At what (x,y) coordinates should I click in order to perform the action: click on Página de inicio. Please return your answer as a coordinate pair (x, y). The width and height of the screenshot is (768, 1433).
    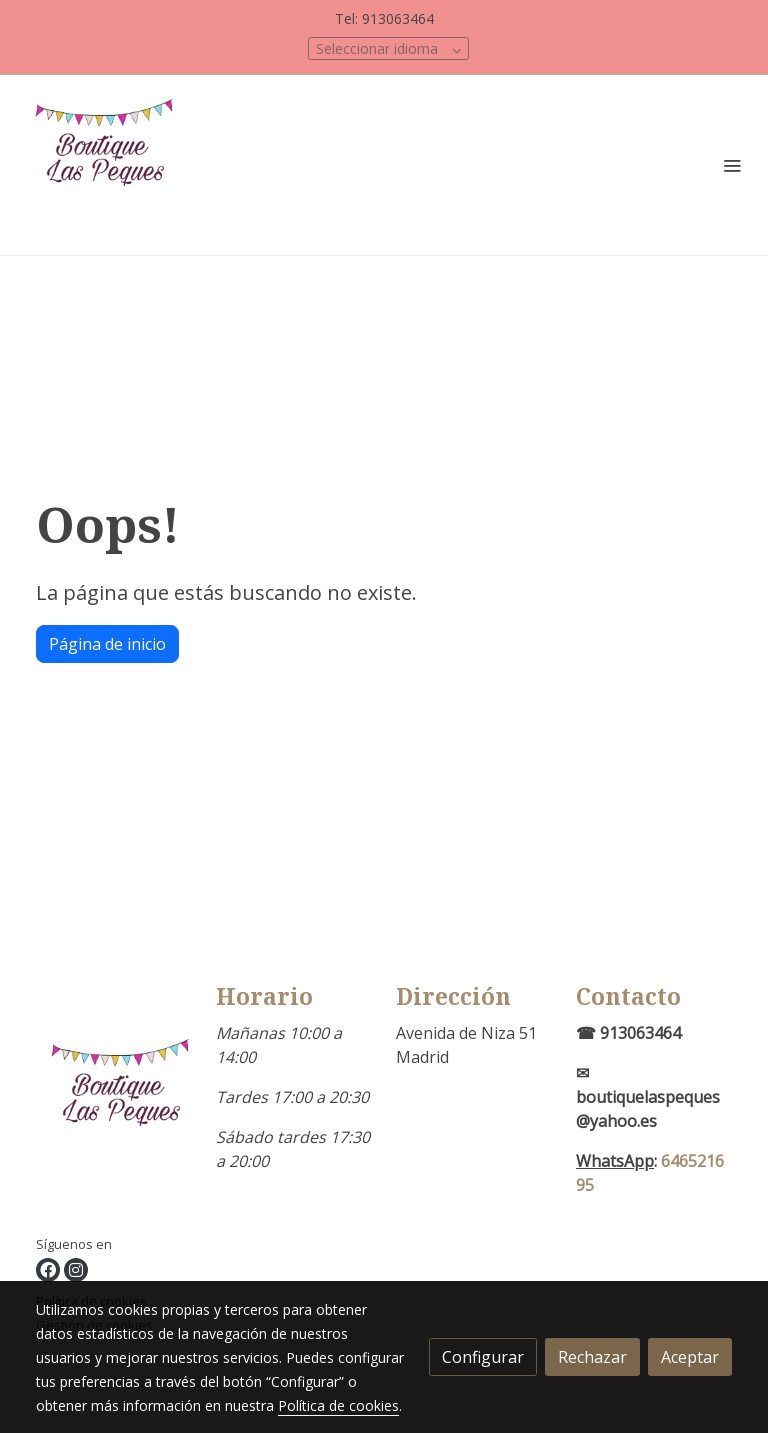
    Looking at the image, I should click on (107, 644).